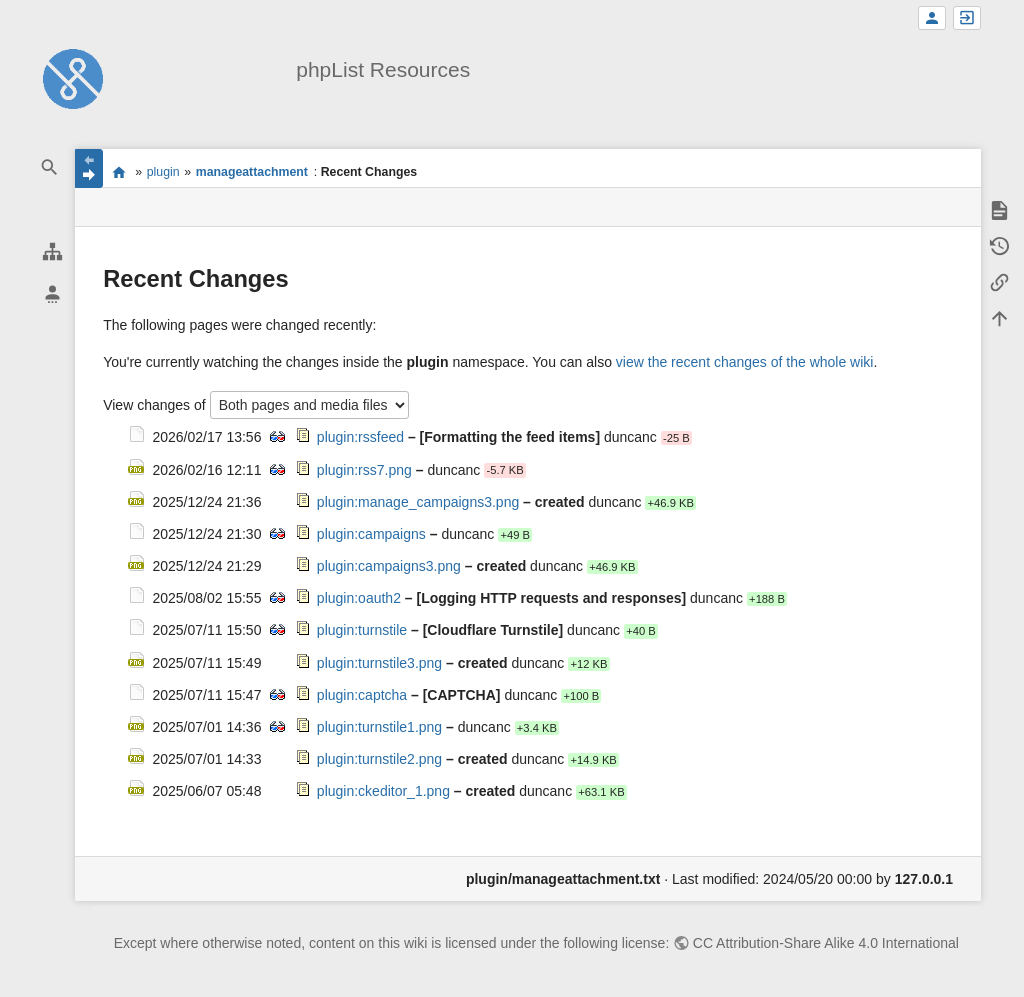 The width and height of the screenshot is (1024, 997). What do you see at coordinates (379, 727) in the screenshot?
I see `plugin:turnstile1.png` at bounding box center [379, 727].